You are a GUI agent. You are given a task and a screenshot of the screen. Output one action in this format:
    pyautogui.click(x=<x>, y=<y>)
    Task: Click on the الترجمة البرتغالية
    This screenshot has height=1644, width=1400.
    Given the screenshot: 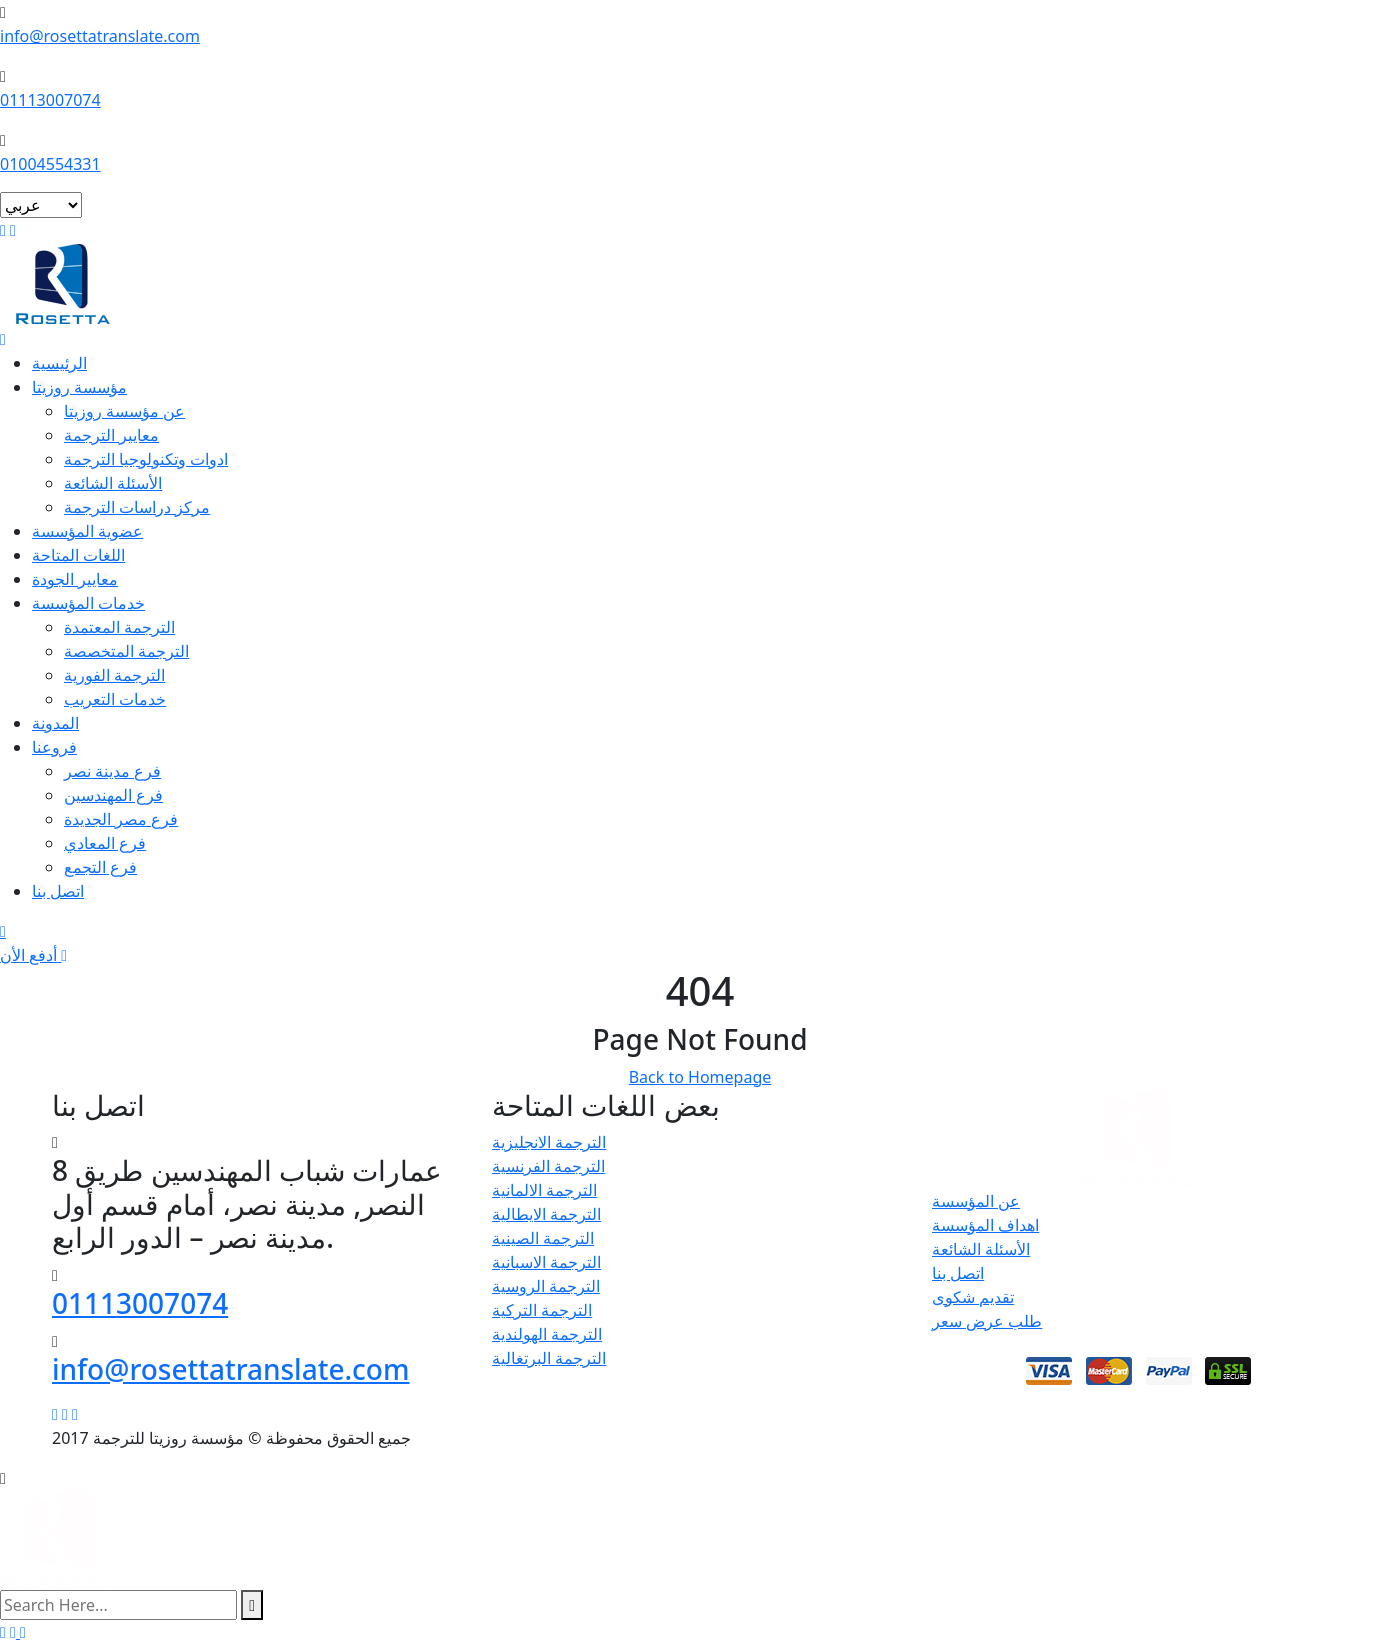 What is the action you would take?
    pyautogui.click(x=549, y=1358)
    